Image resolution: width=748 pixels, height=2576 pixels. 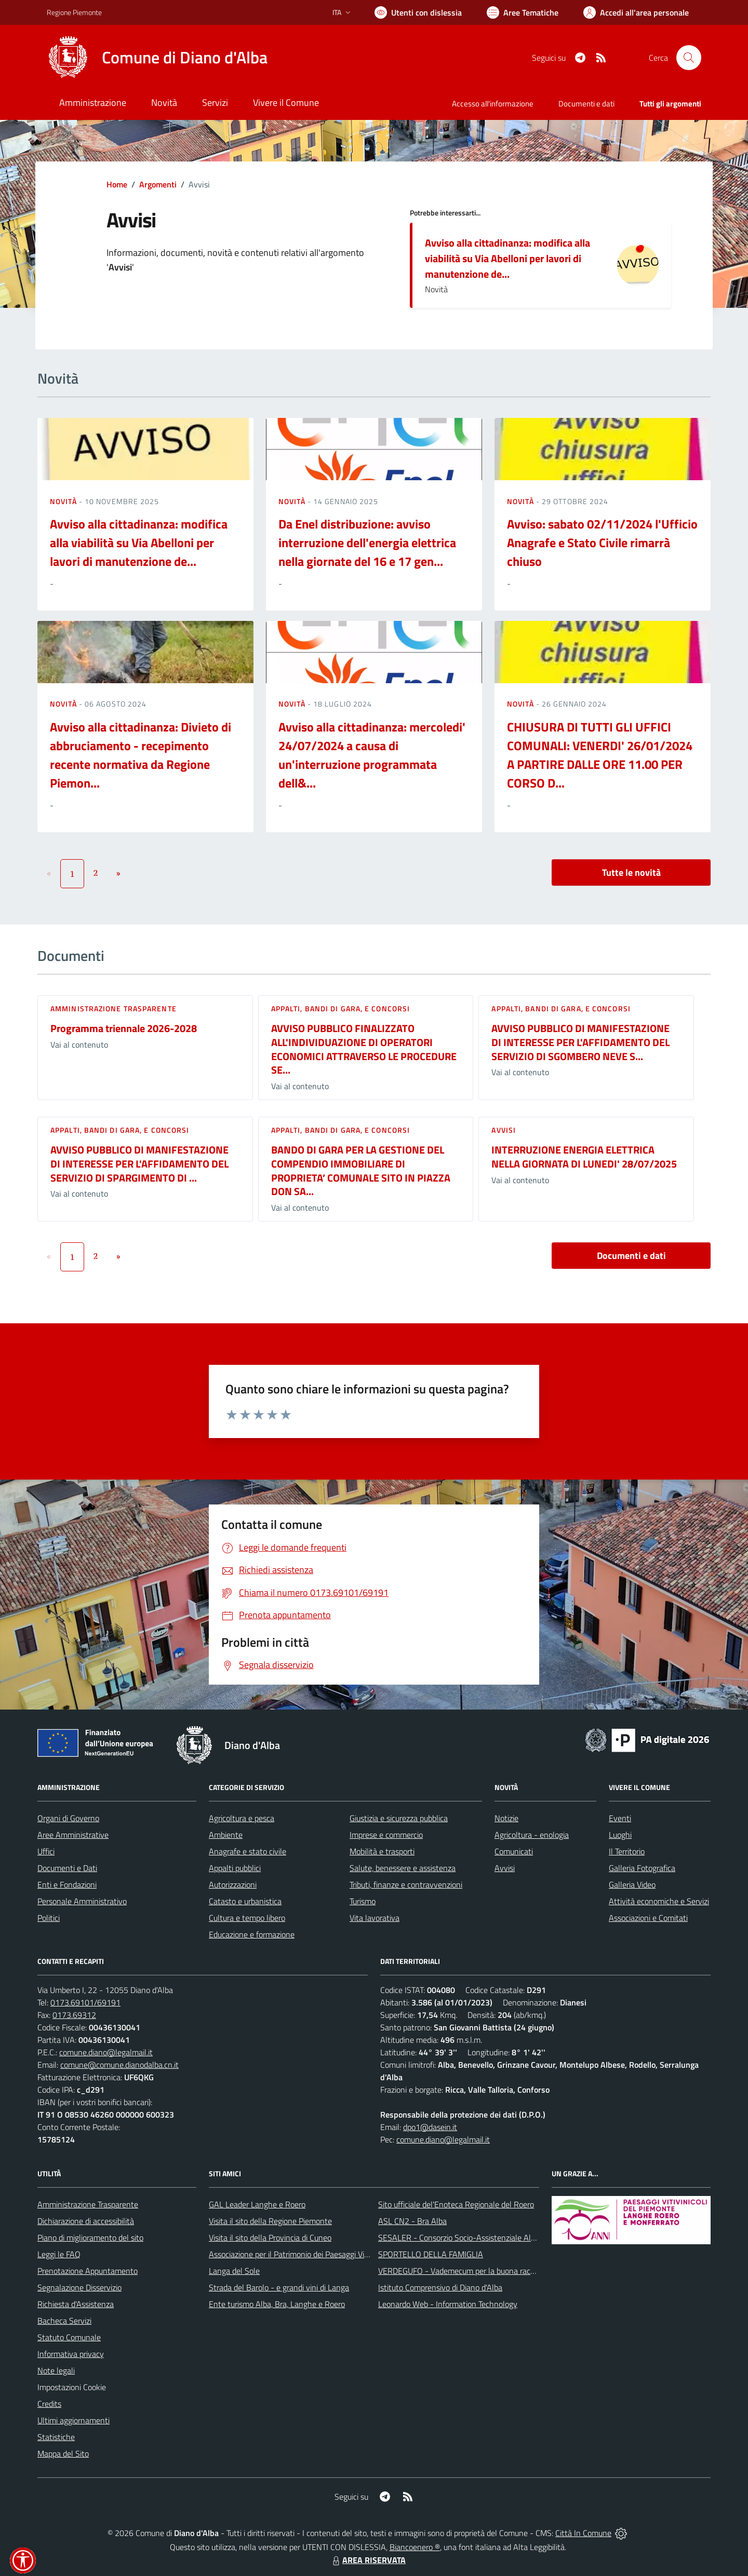 I want to click on Leggi le FAQ, so click(x=59, y=2254).